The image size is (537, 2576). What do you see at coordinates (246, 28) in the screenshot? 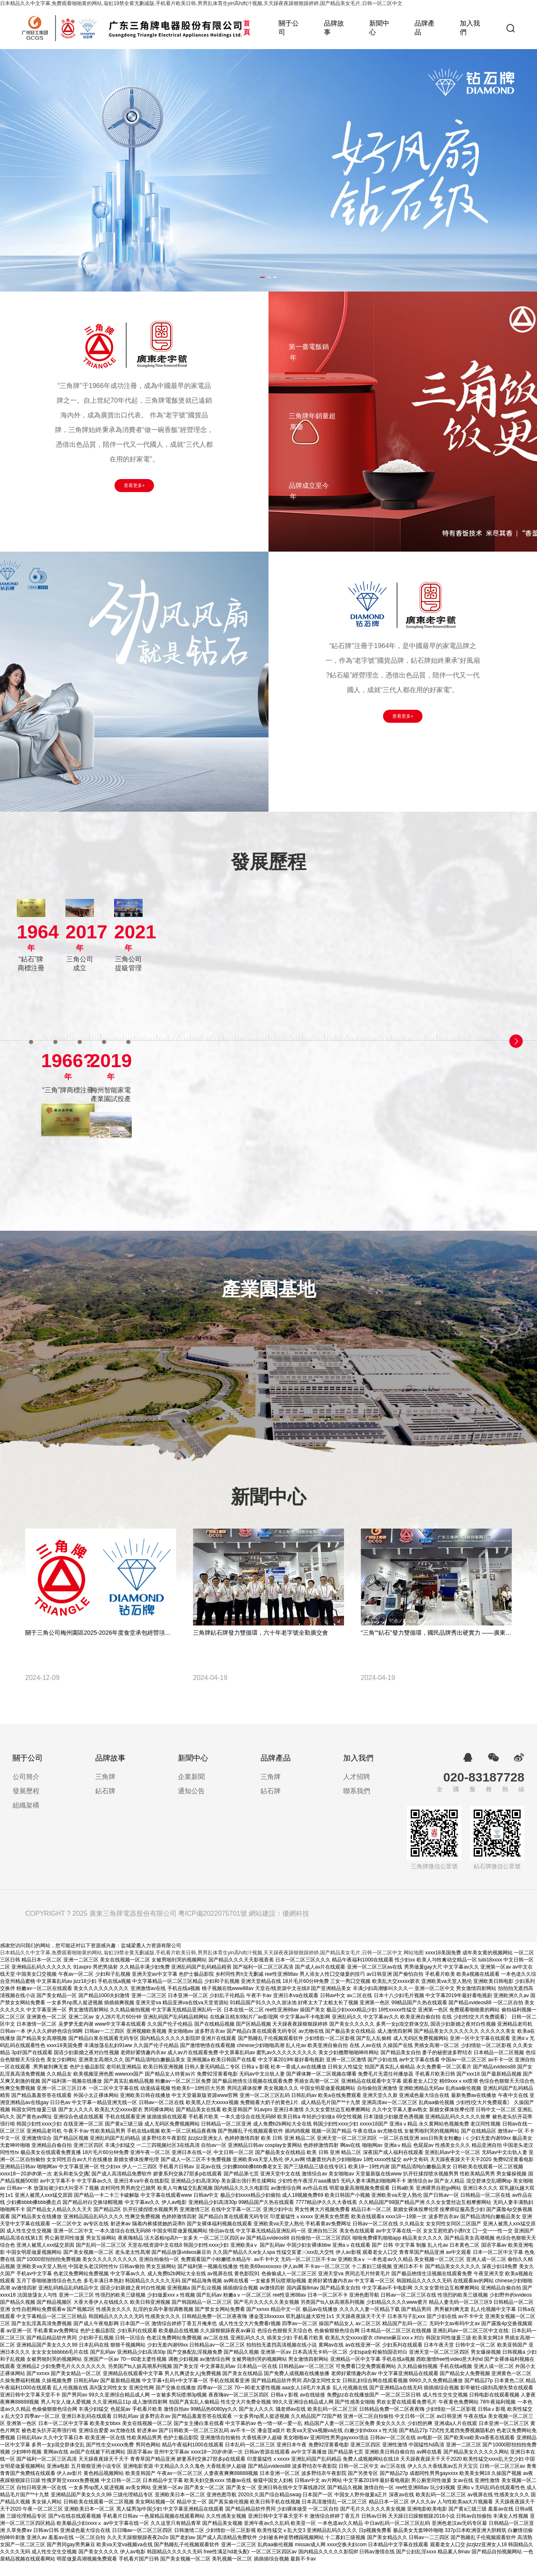
I see `首頁` at bounding box center [246, 28].